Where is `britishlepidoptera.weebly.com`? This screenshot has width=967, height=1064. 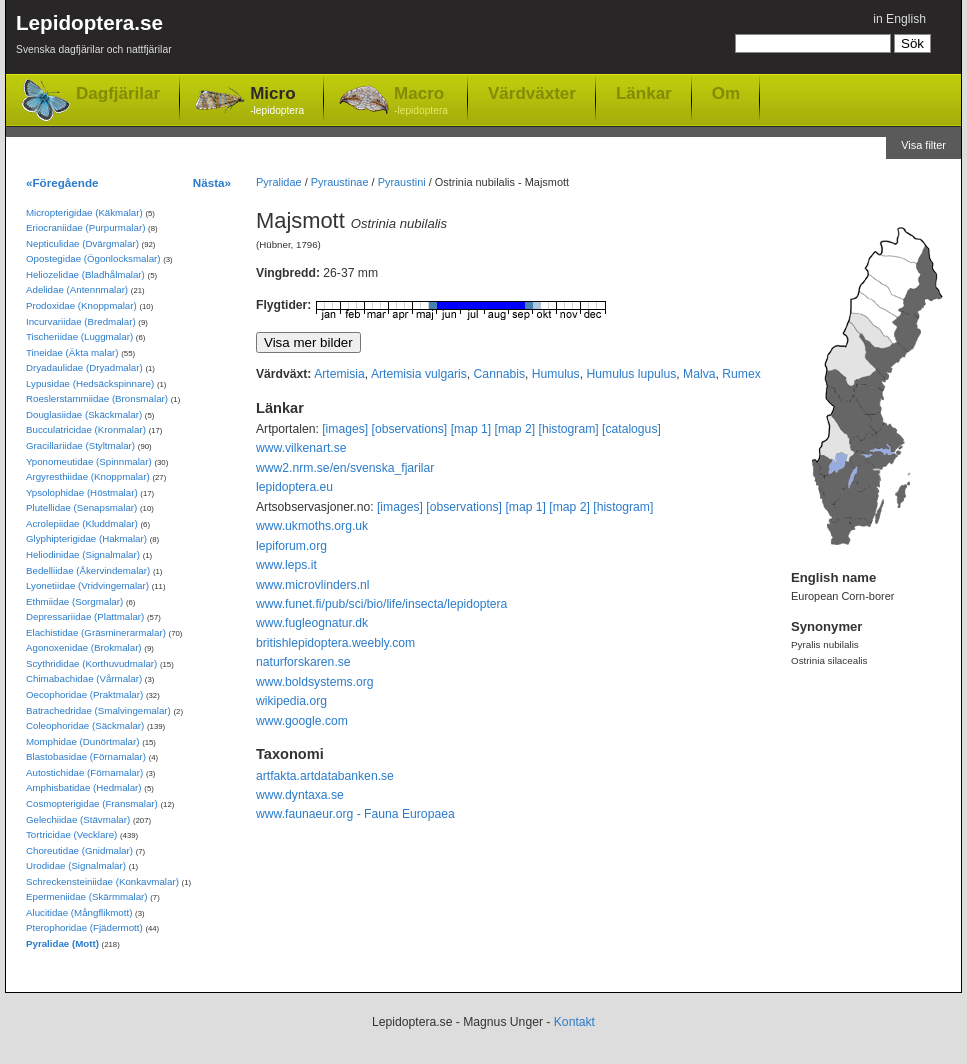 britishlepidoptera.weebly.com is located at coordinates (335, 643).